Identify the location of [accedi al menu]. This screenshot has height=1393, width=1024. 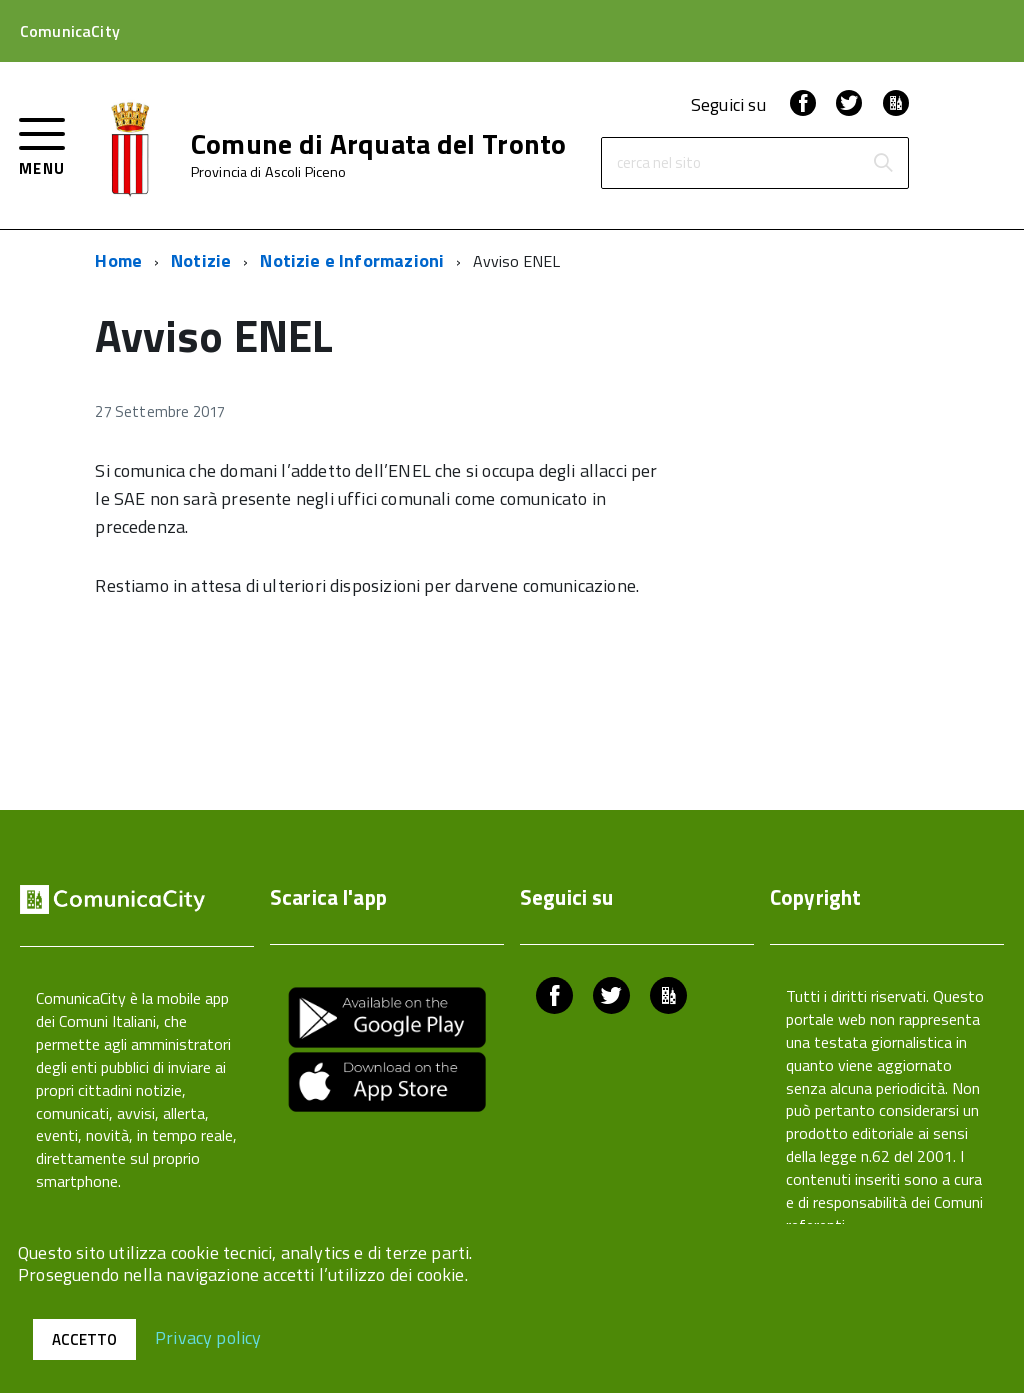
(42, 144).